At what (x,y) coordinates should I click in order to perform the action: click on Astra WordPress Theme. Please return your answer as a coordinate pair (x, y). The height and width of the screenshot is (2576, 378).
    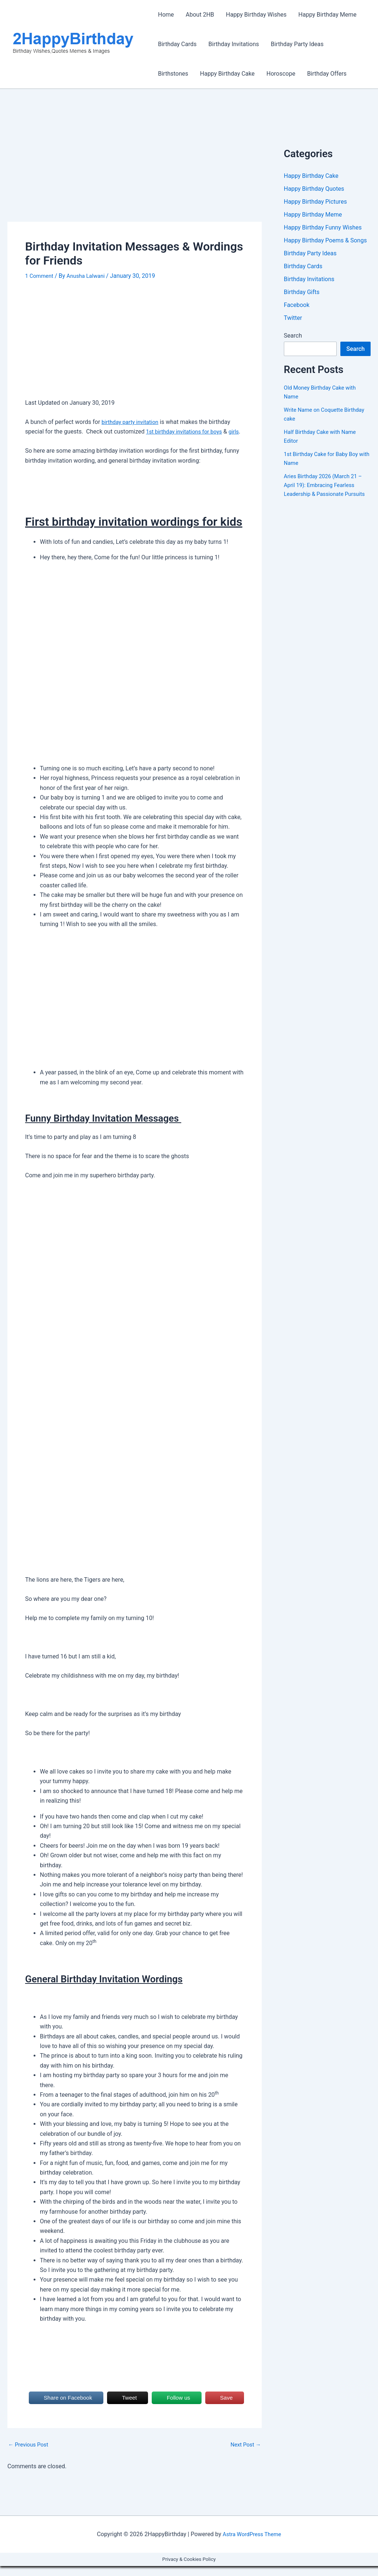
    Looking at the image, I should click on (252, 2543).